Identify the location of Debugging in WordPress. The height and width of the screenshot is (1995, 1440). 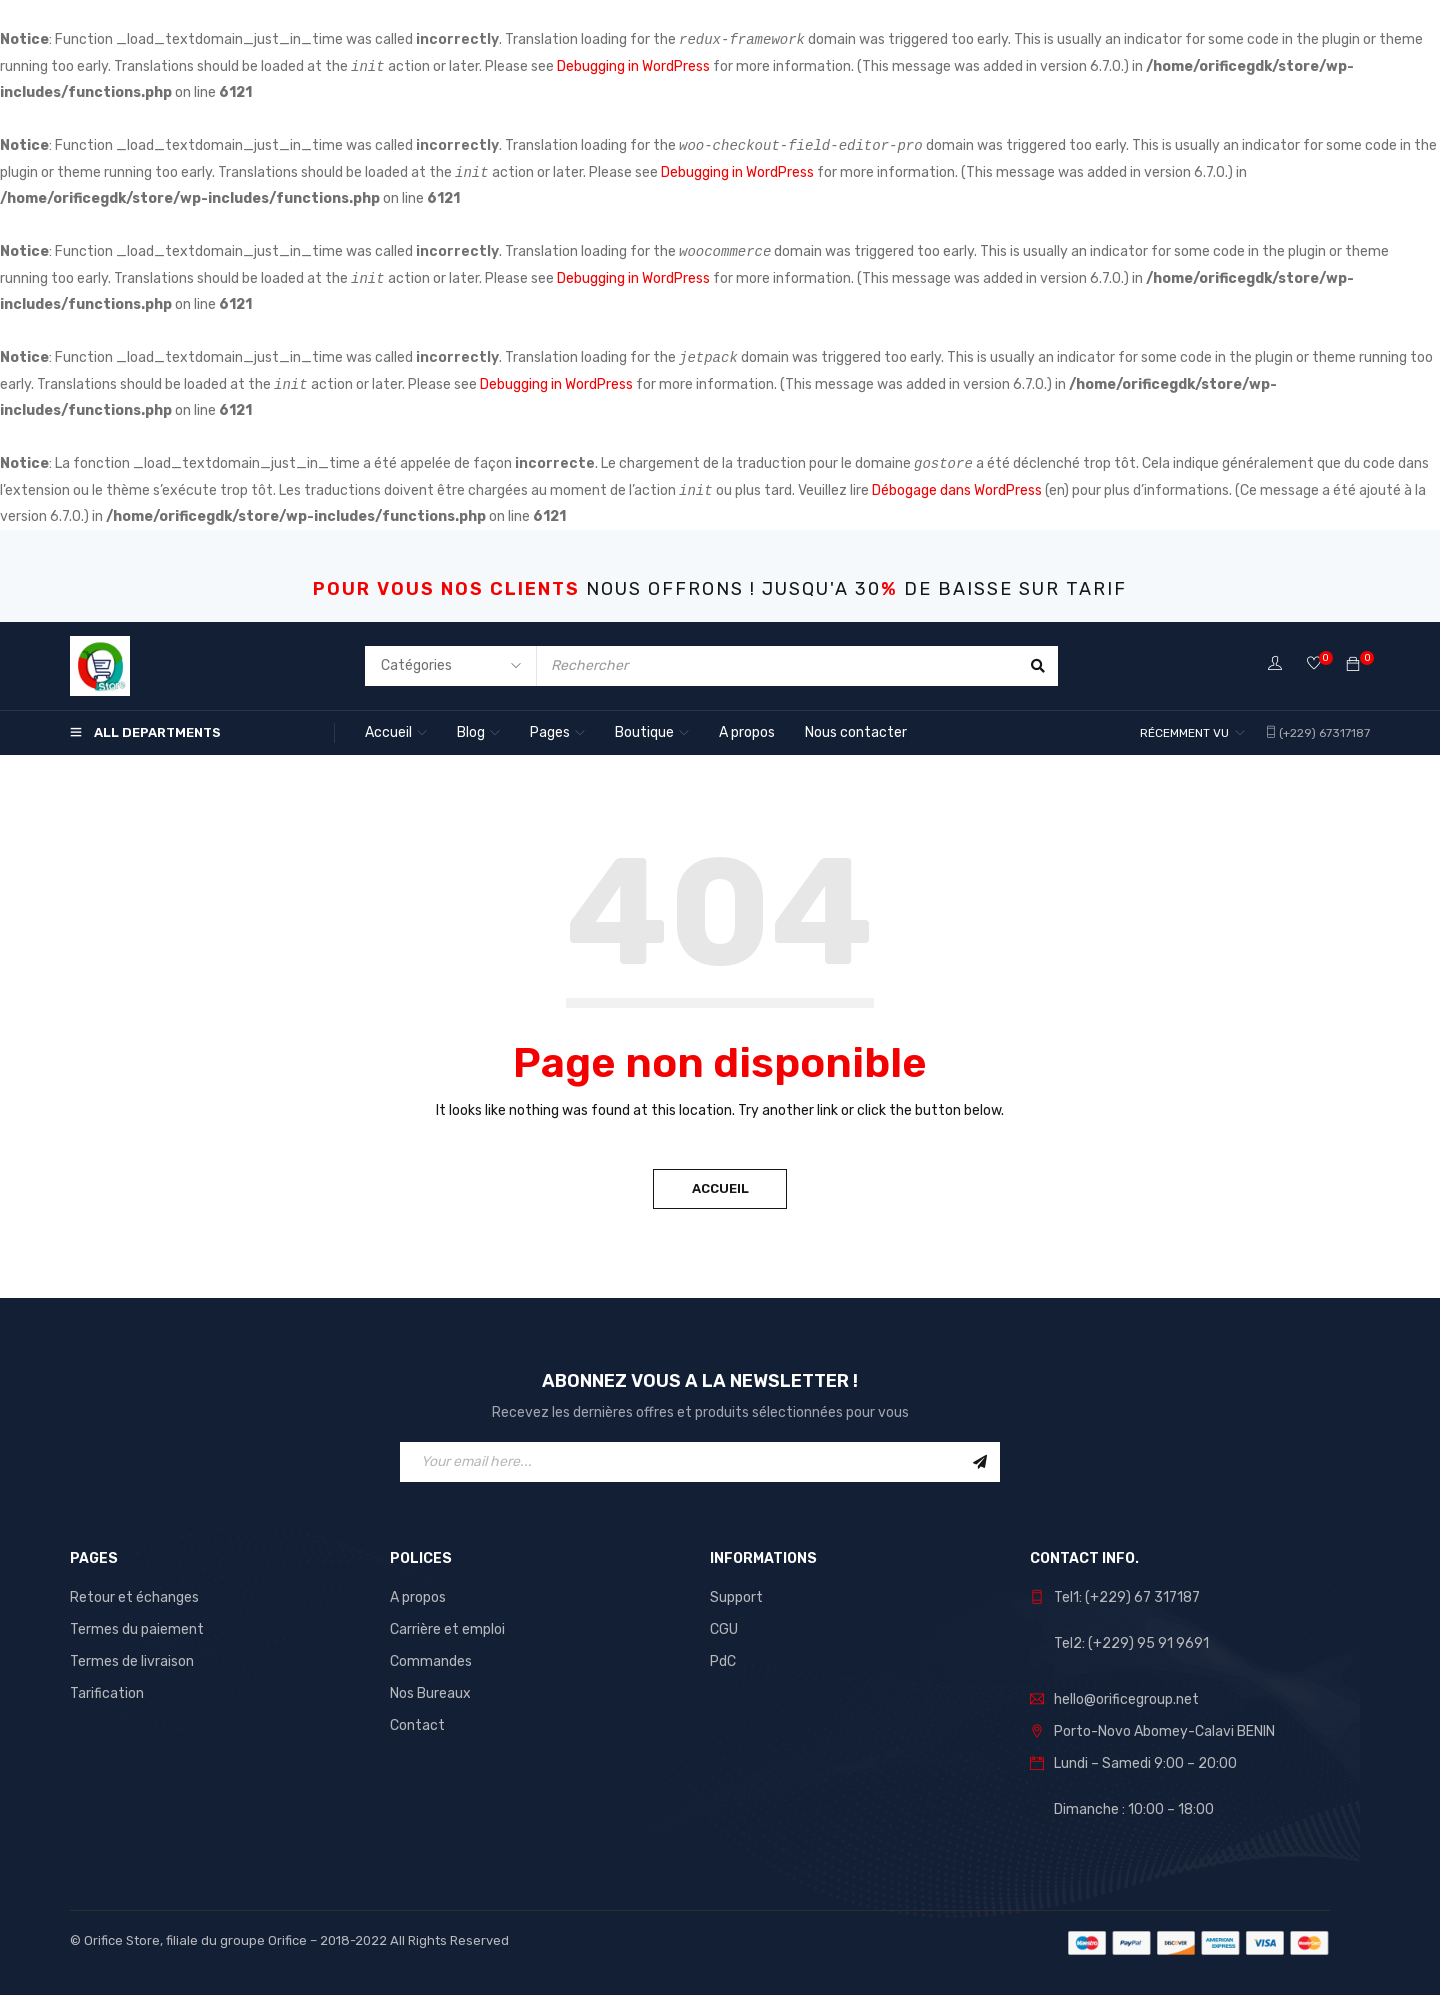
(633, 66).